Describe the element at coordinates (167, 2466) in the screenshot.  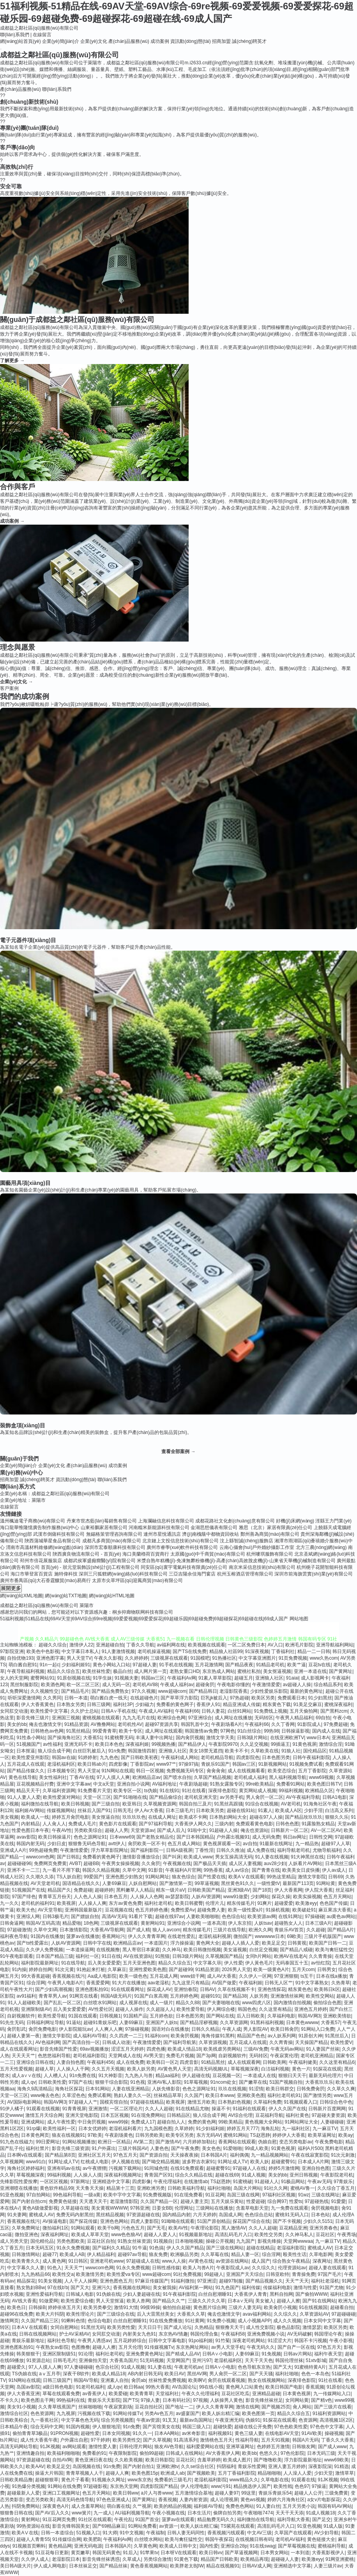
I see `亚洲欧洲tv` at that location.